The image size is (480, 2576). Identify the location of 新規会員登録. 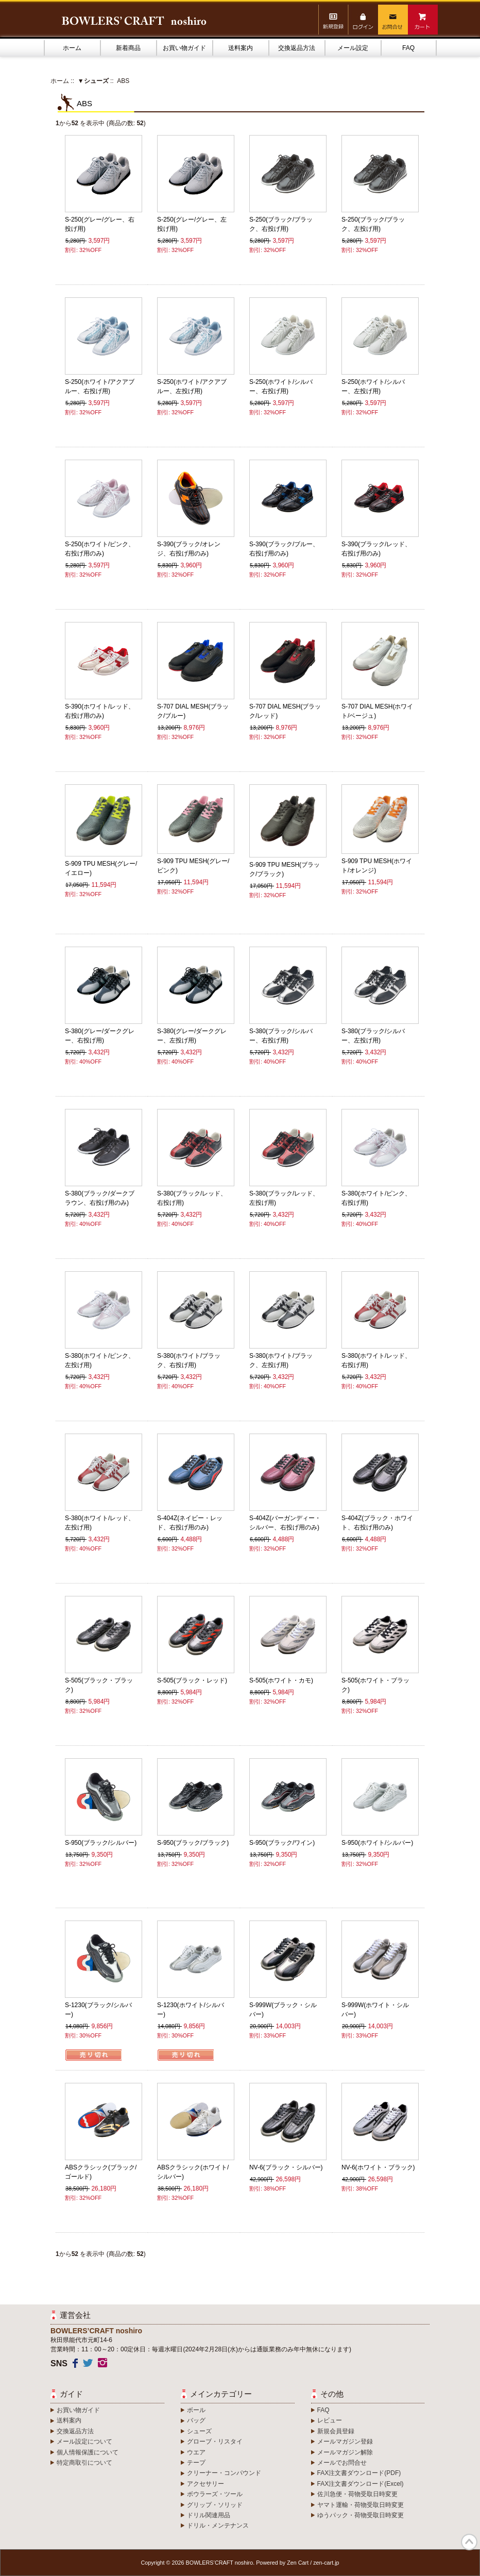
(335, 2431).